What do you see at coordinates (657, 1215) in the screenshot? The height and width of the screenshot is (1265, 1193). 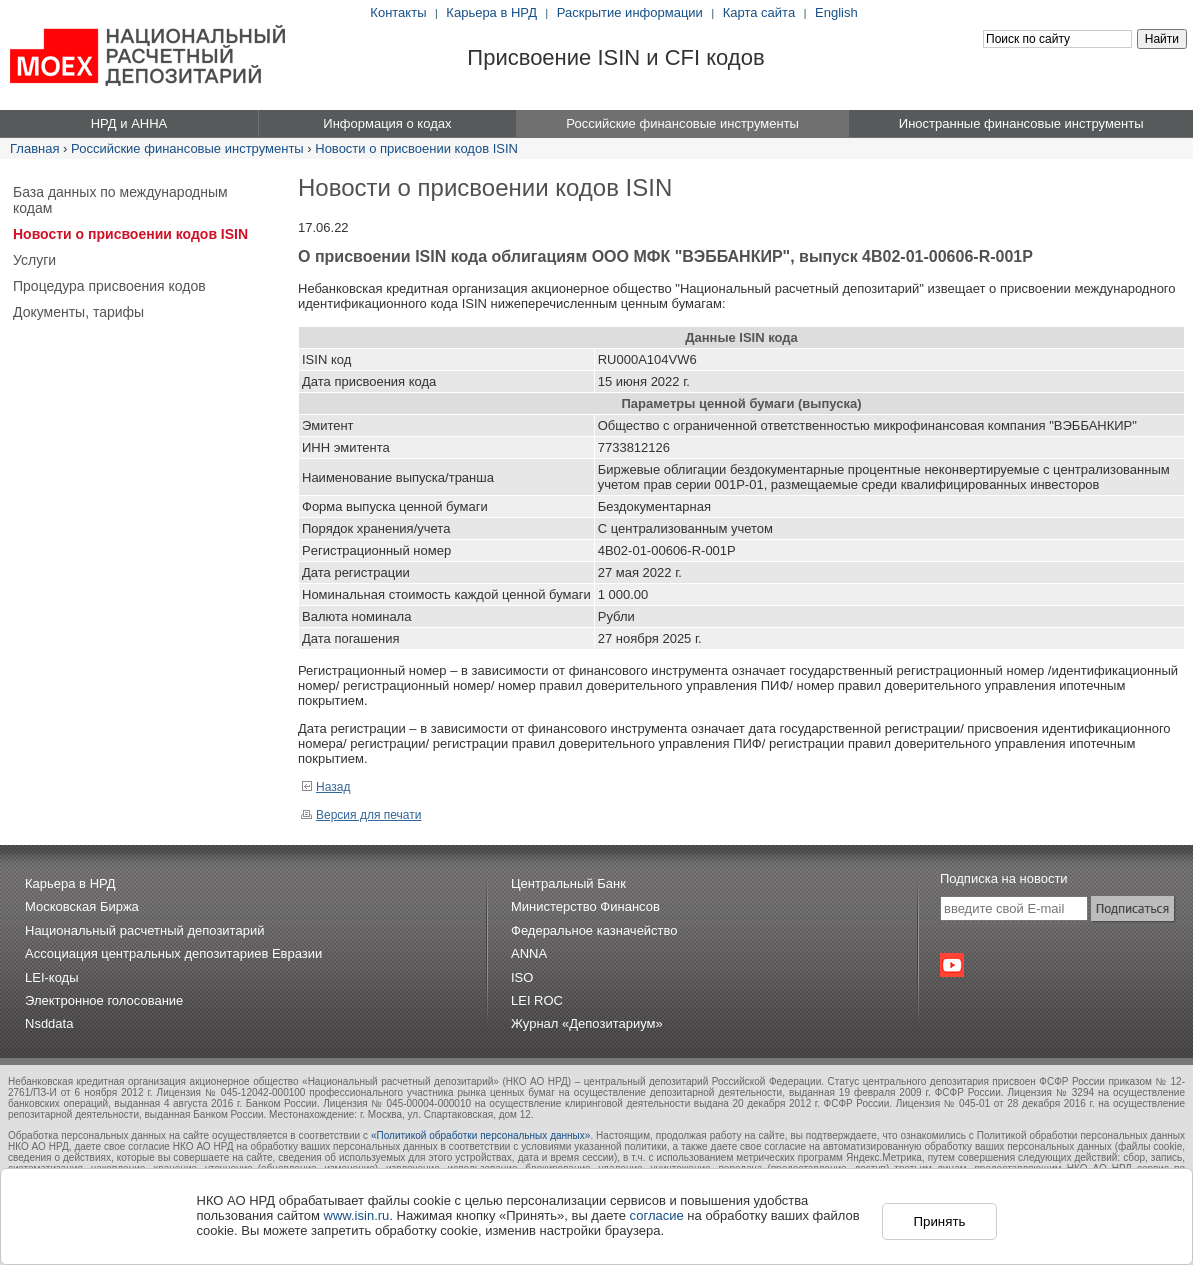 I see `согласие` at bounding box center [657, 1215].